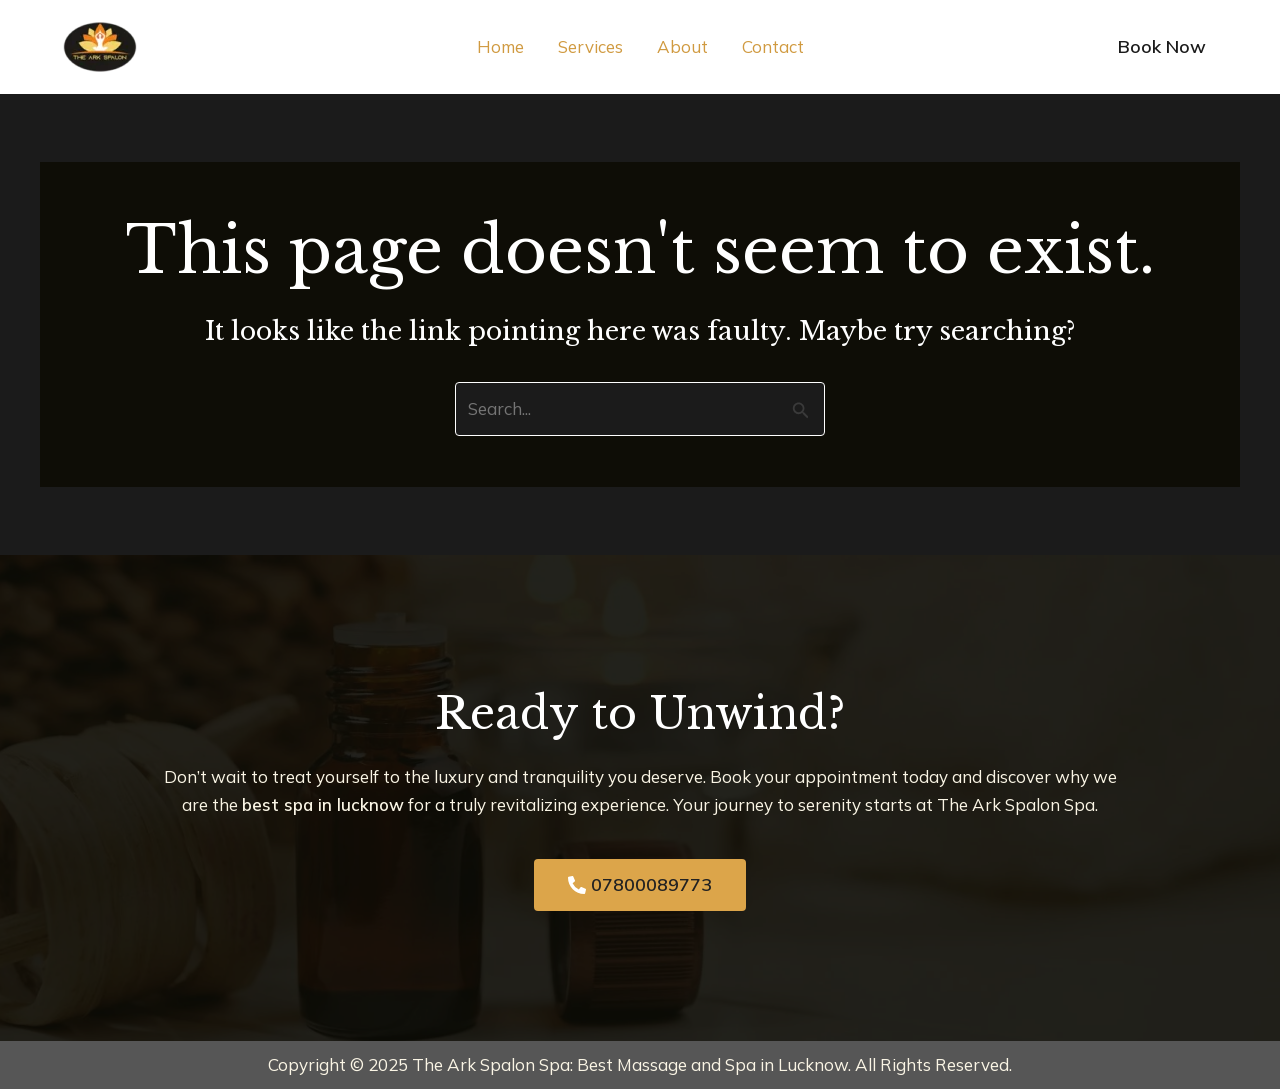 The width and height of the screenshot is (1280, 1089). Describe the element at coordinates (773, 46) in the screenshot. I see `Contact` at that location.